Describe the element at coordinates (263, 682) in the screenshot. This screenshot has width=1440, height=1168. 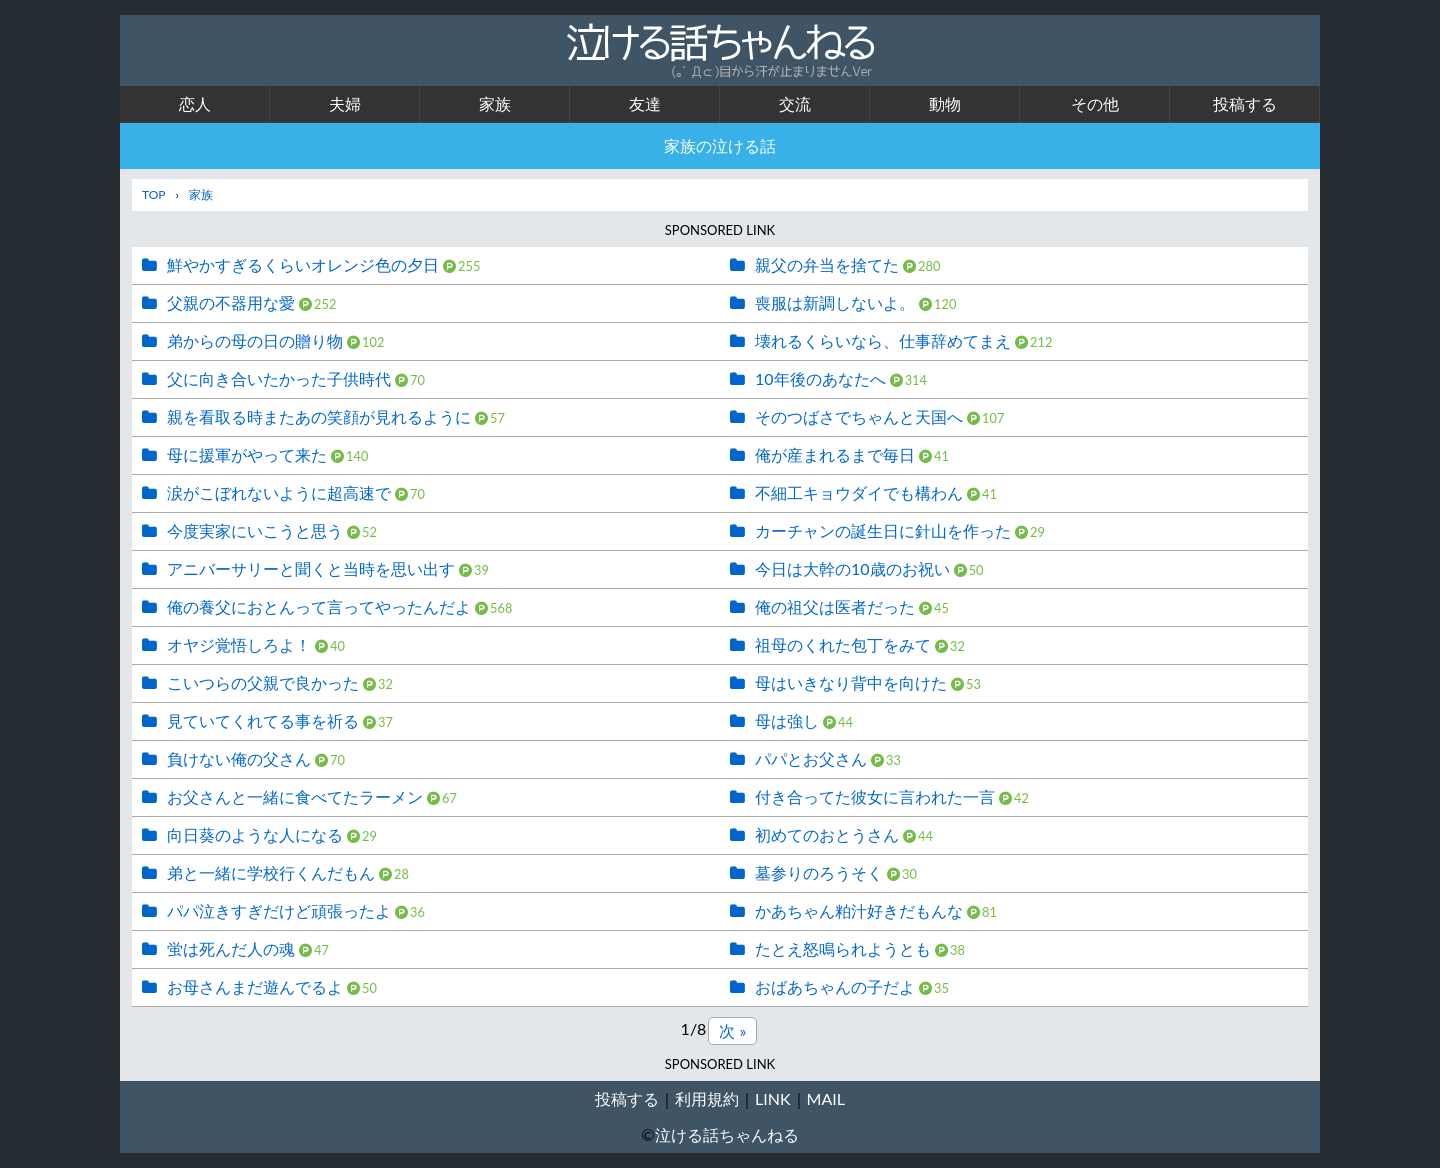
I see `こいつらの父親で良かった` at that location.